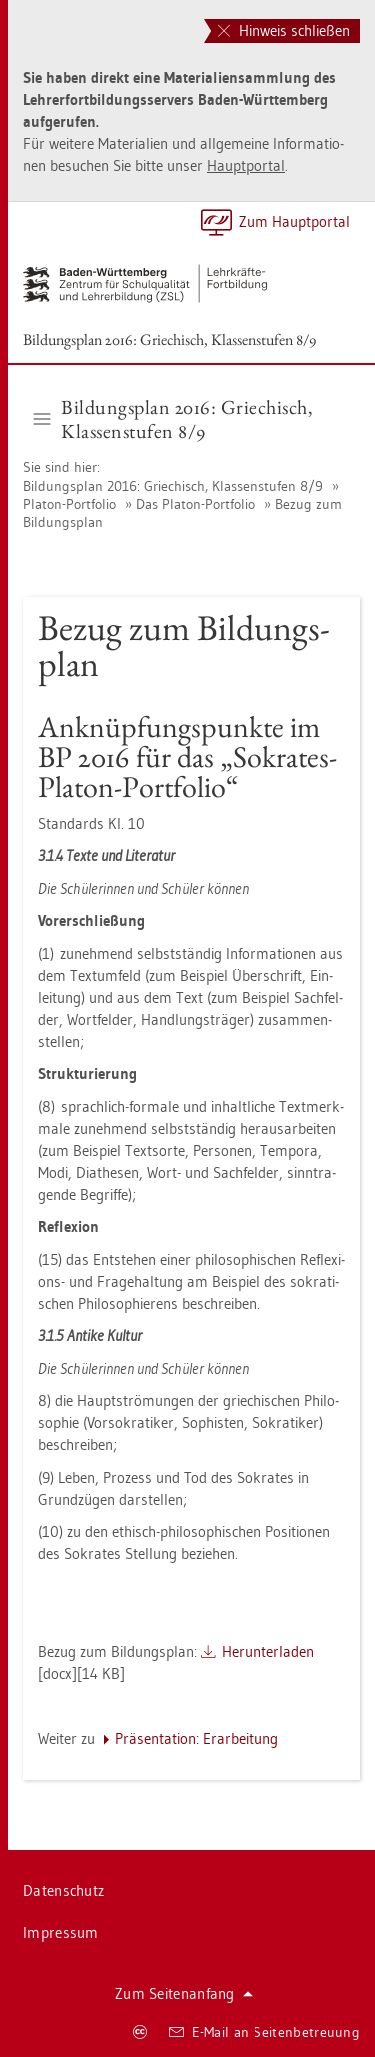 This screenshot has height=2057, width=375. I want to click on Haupt­por­tal, so click(246, 165).